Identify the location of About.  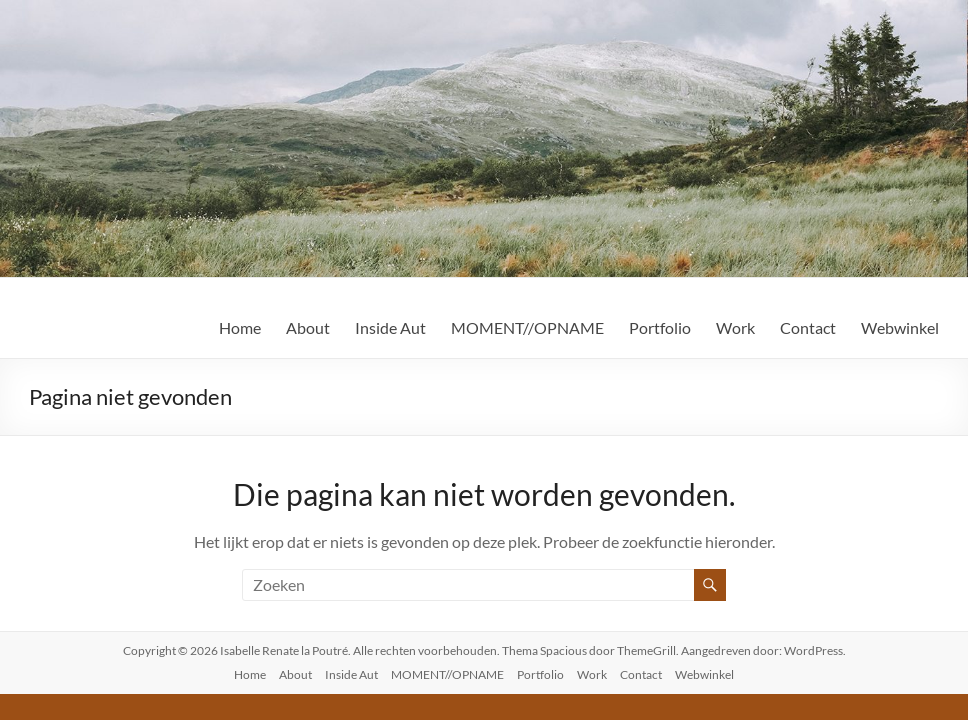
(308, 327).